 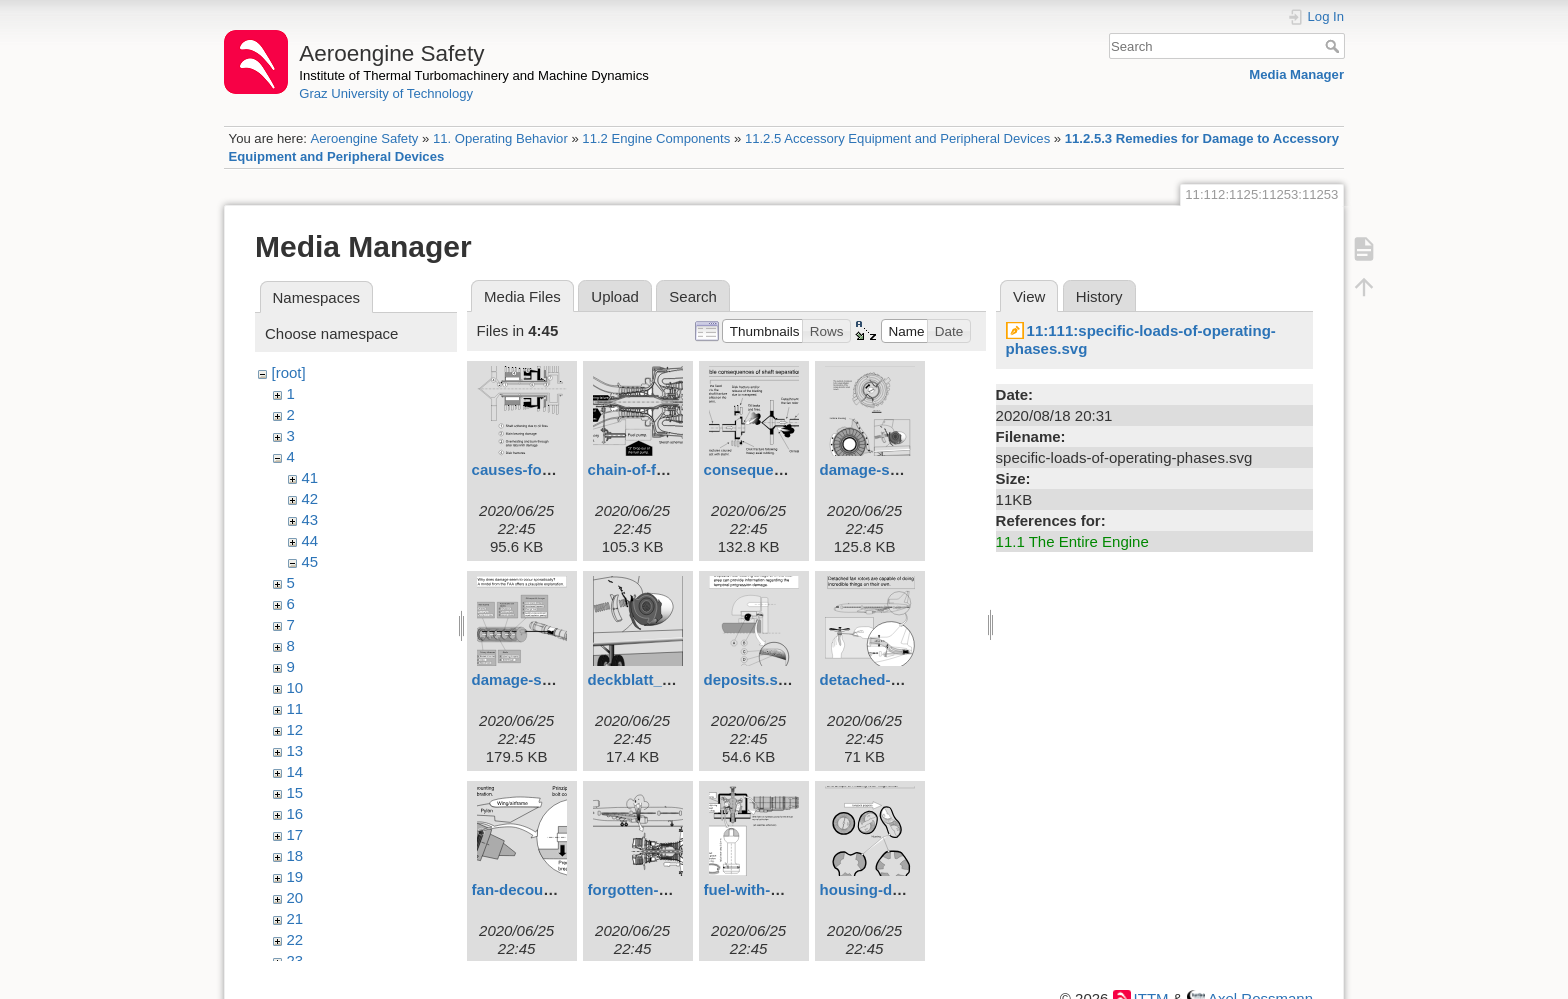 What do you see at coordinates (295, 897) in the screenshot?
I see `20` at bounding box center [295, 897].